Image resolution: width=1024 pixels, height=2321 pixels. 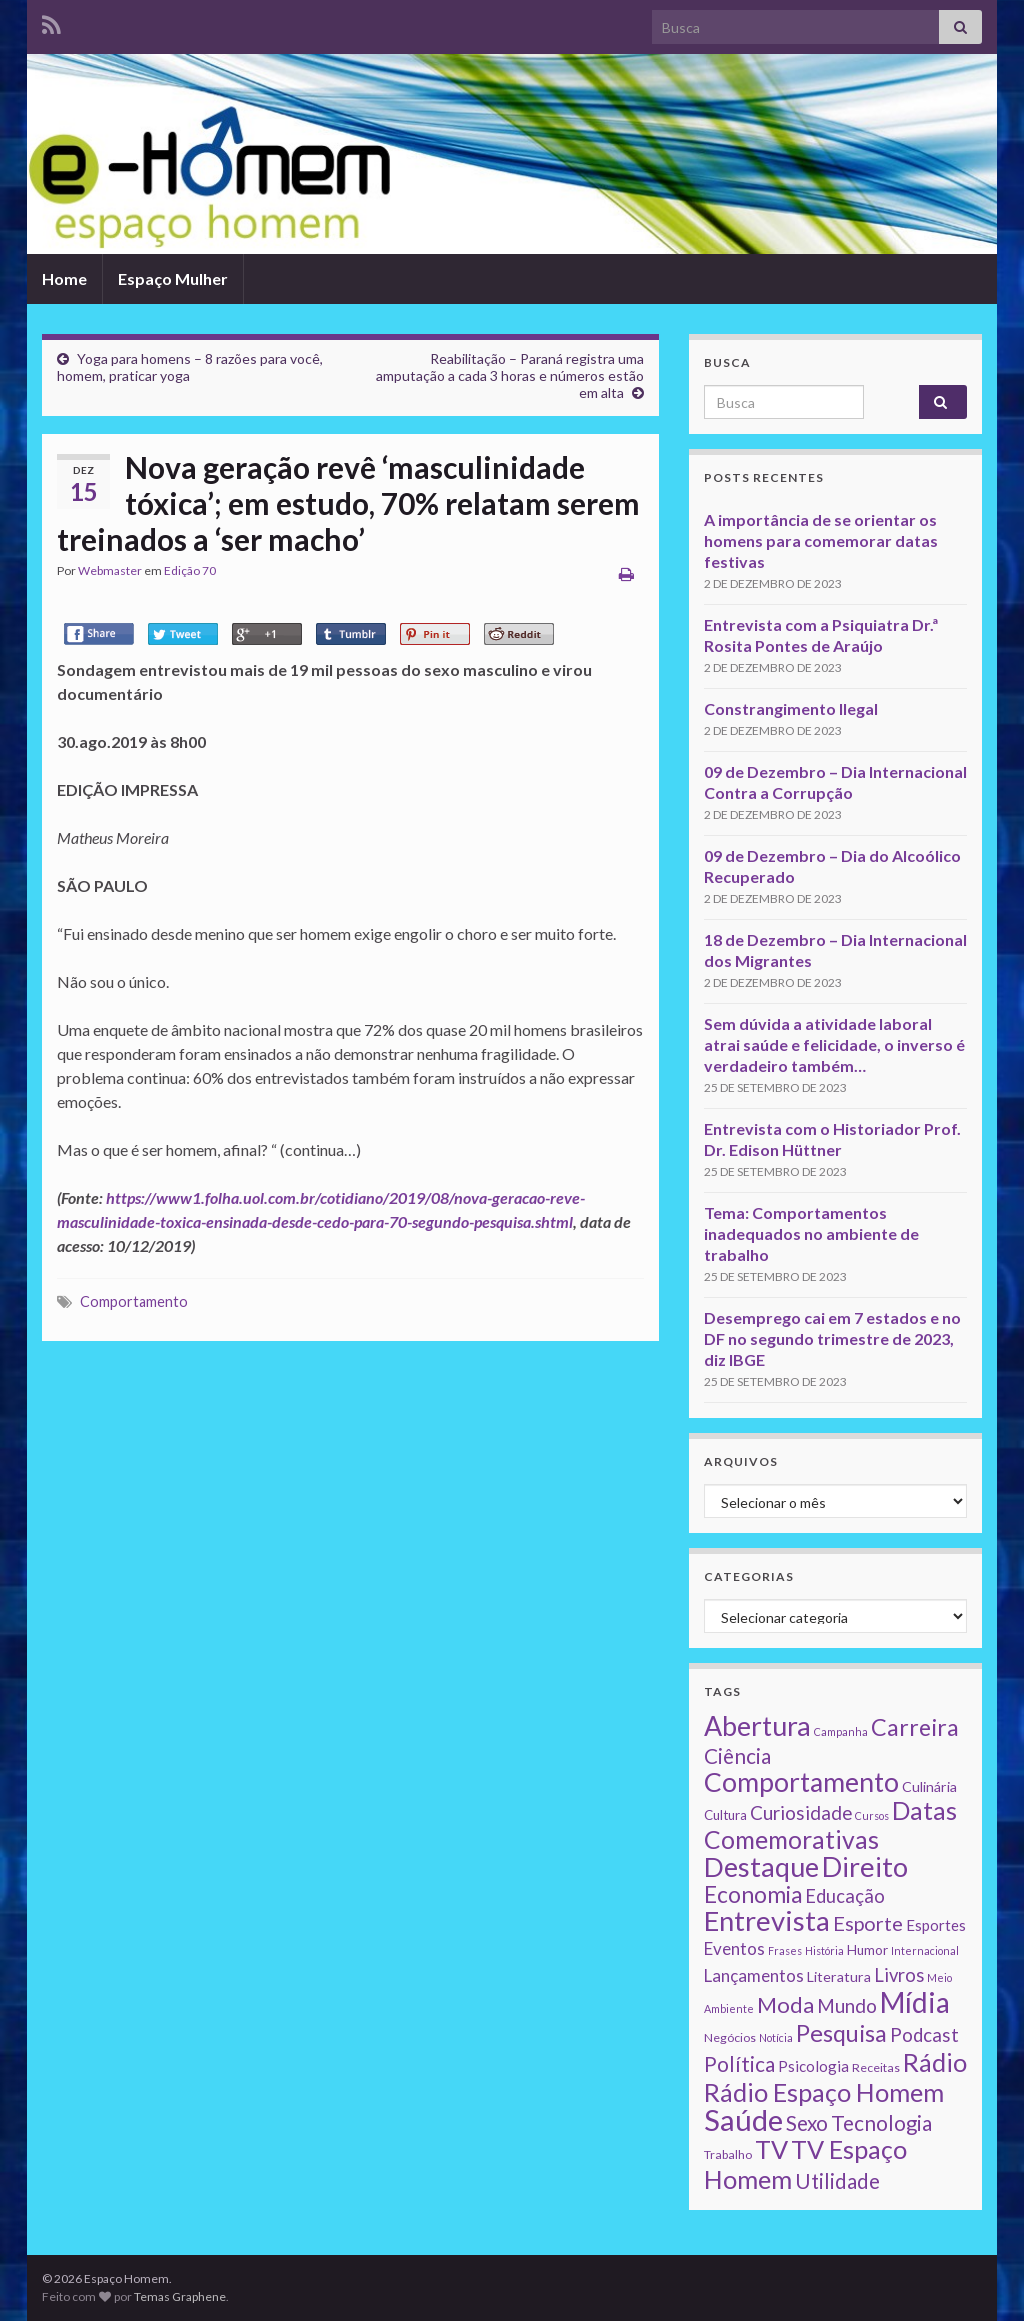 What do you see at coordinates (821, 540) in the screenshot?
I see `A importância de se orientar os homens para comemorar datas festivas` at bounding box center [821, 540].